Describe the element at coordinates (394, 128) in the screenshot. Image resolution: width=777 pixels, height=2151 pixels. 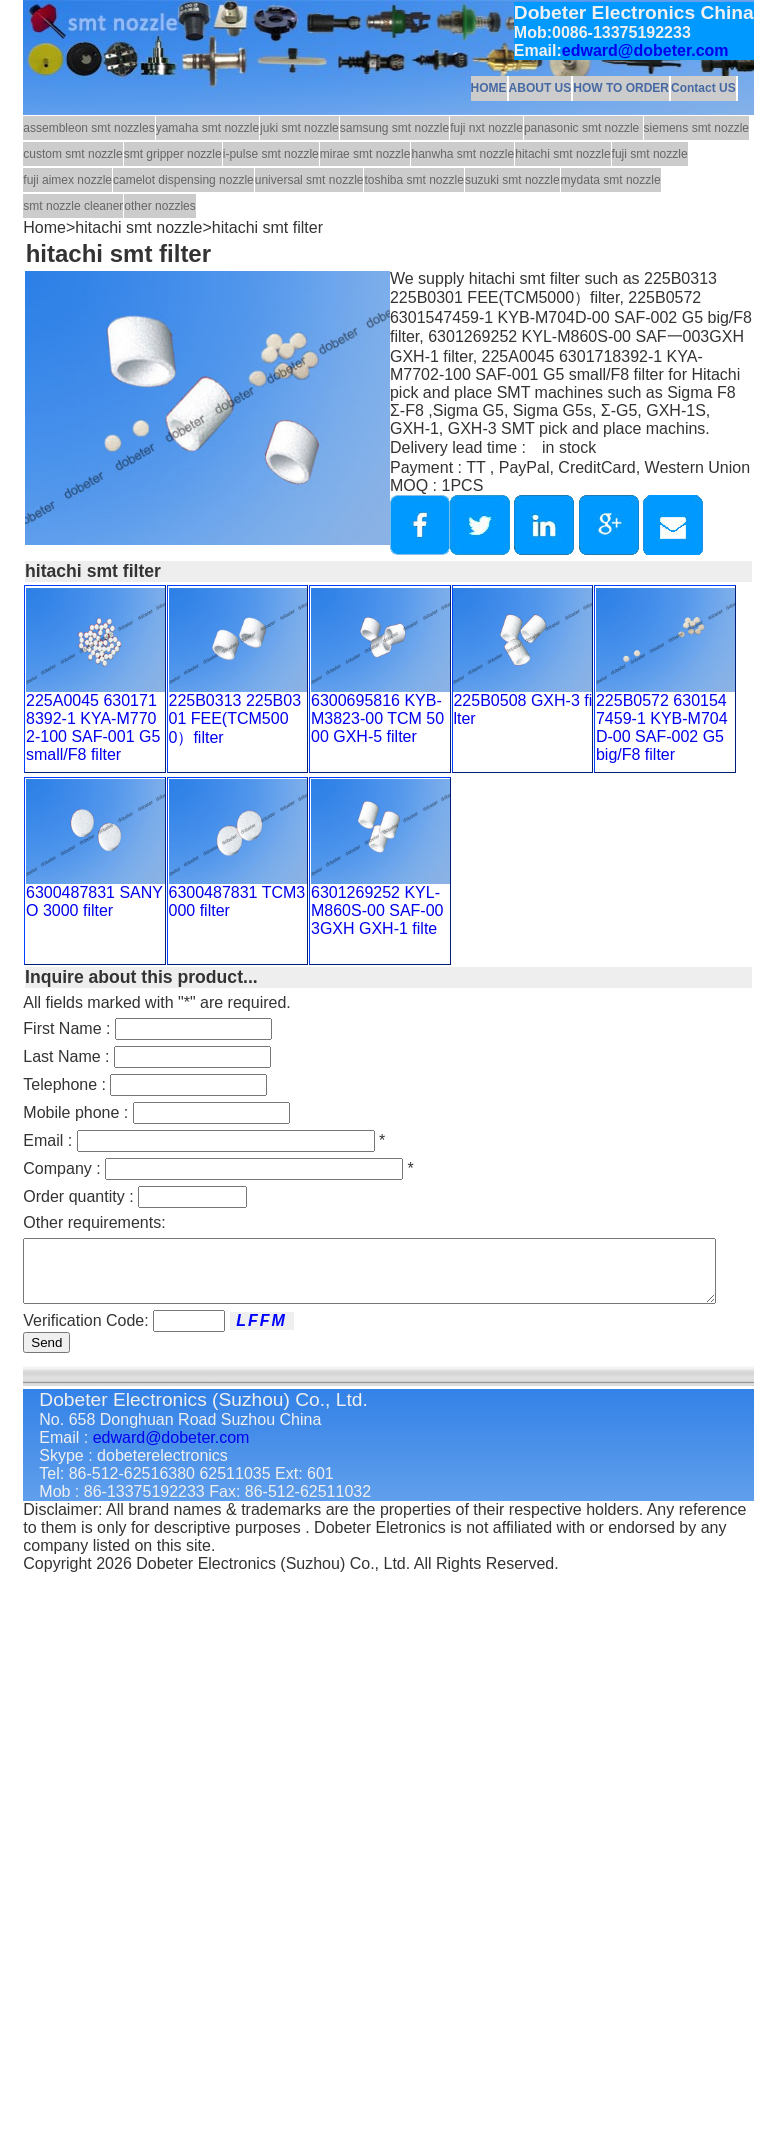
I see `samsung smt nozzle` at that location.